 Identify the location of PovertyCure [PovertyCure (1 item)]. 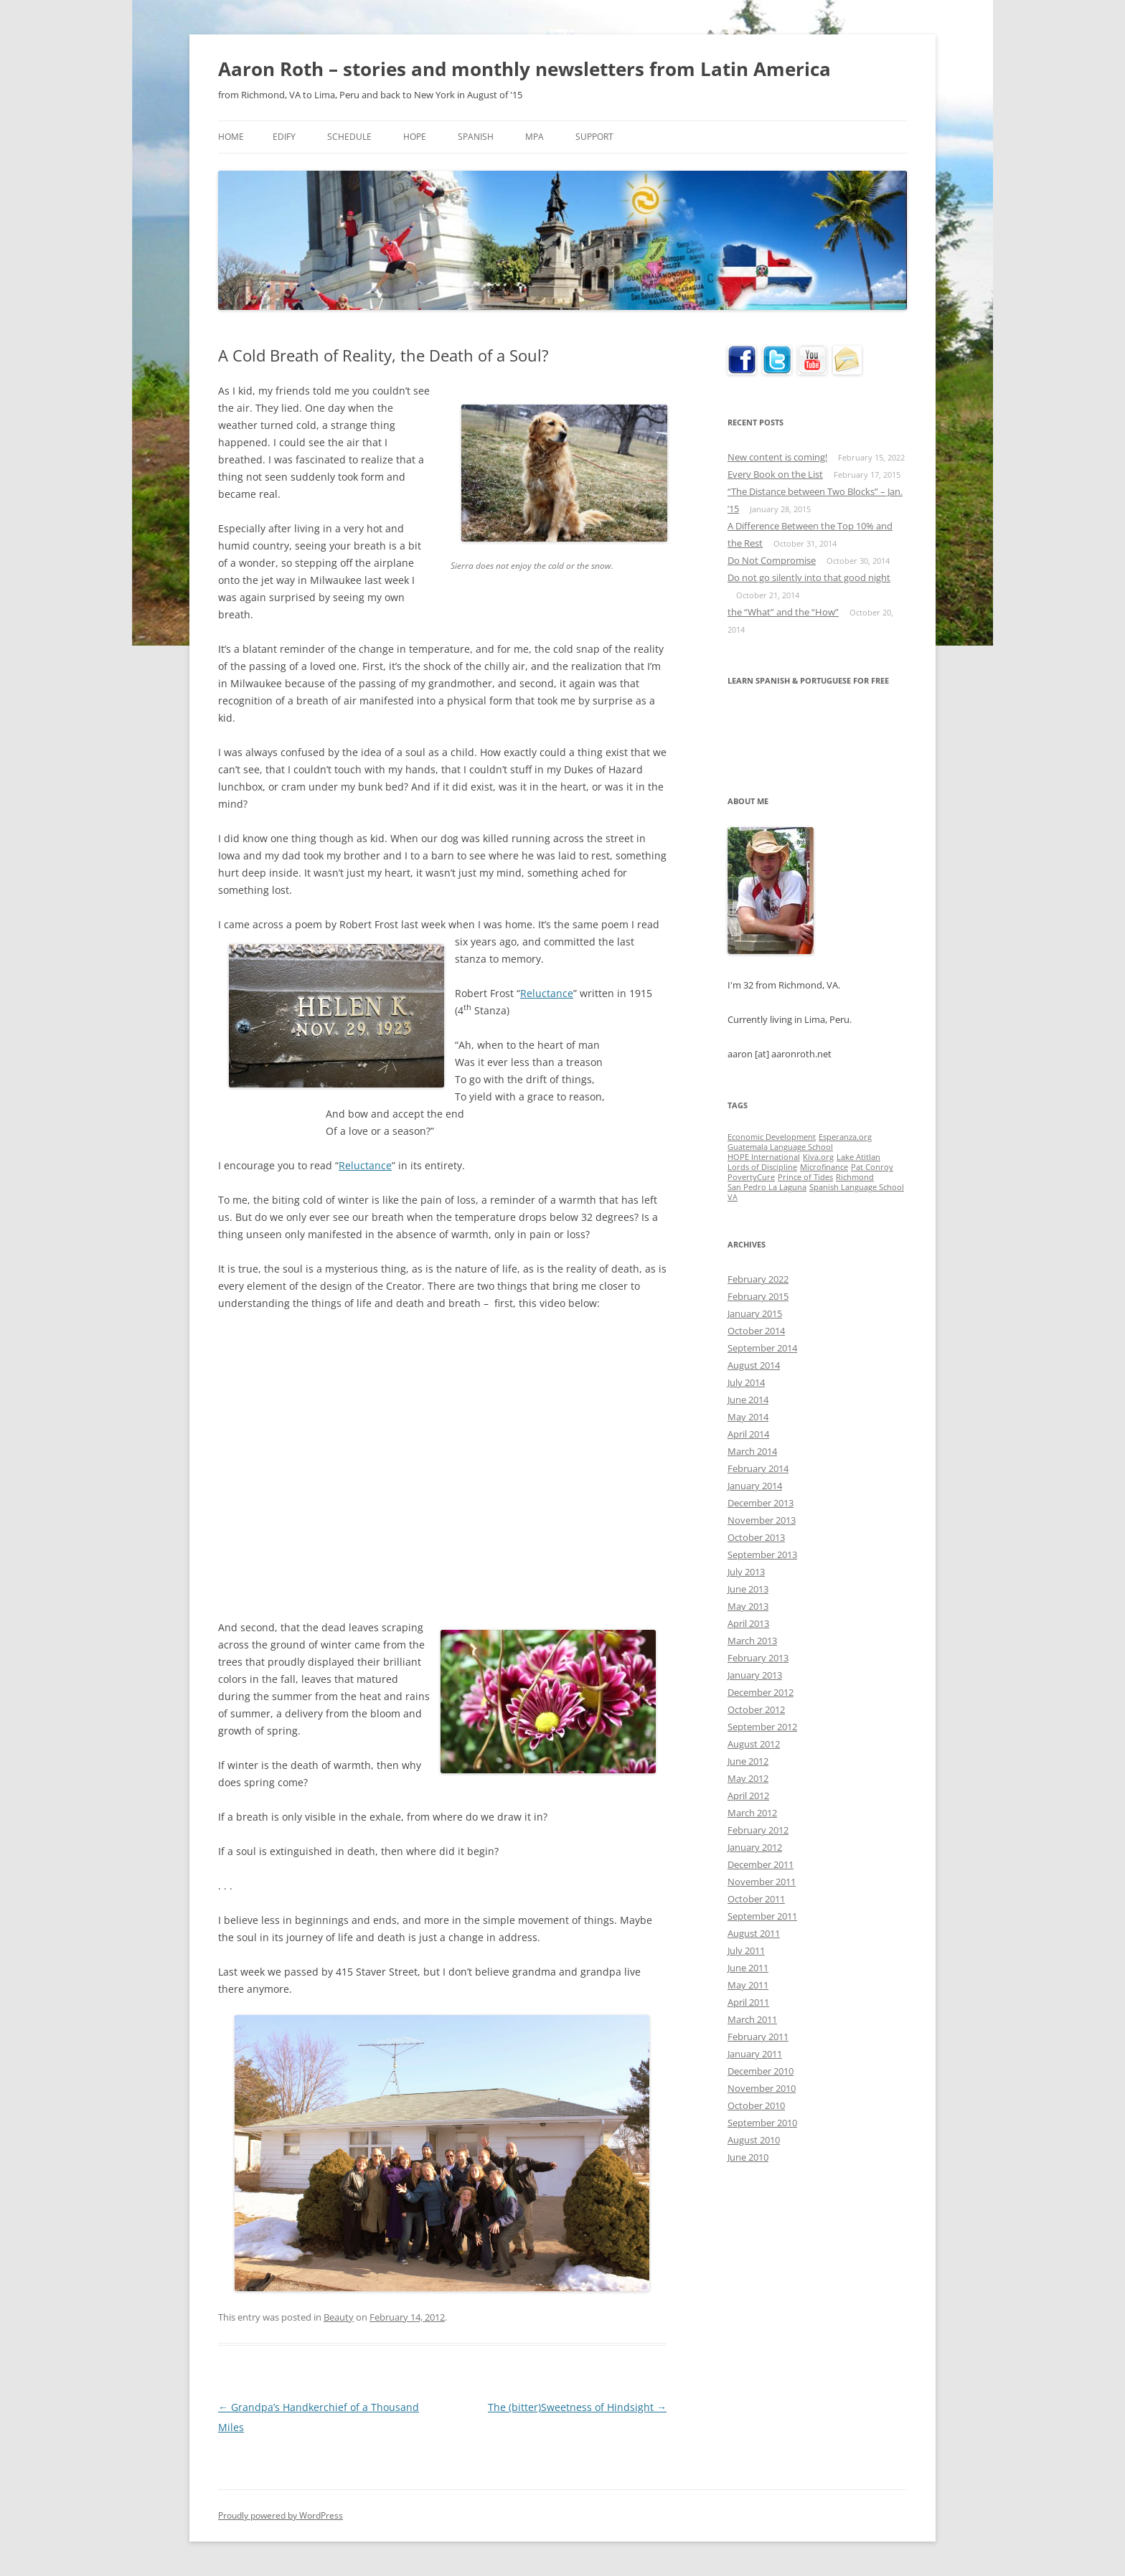
(751, 1177).